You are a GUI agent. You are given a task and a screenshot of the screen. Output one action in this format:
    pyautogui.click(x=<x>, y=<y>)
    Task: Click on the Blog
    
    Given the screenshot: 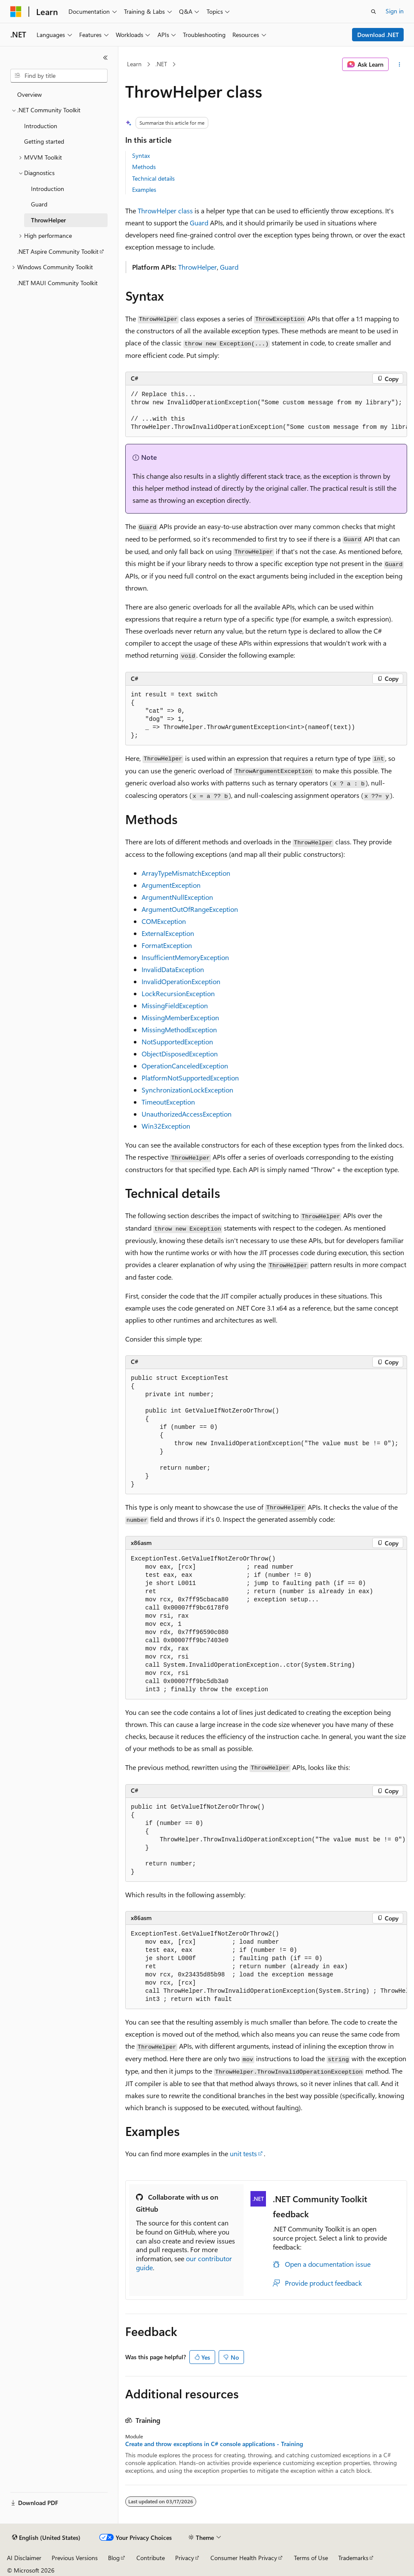 What is the action you would take?
    pyautogui.click(x=114, y=2558)
    